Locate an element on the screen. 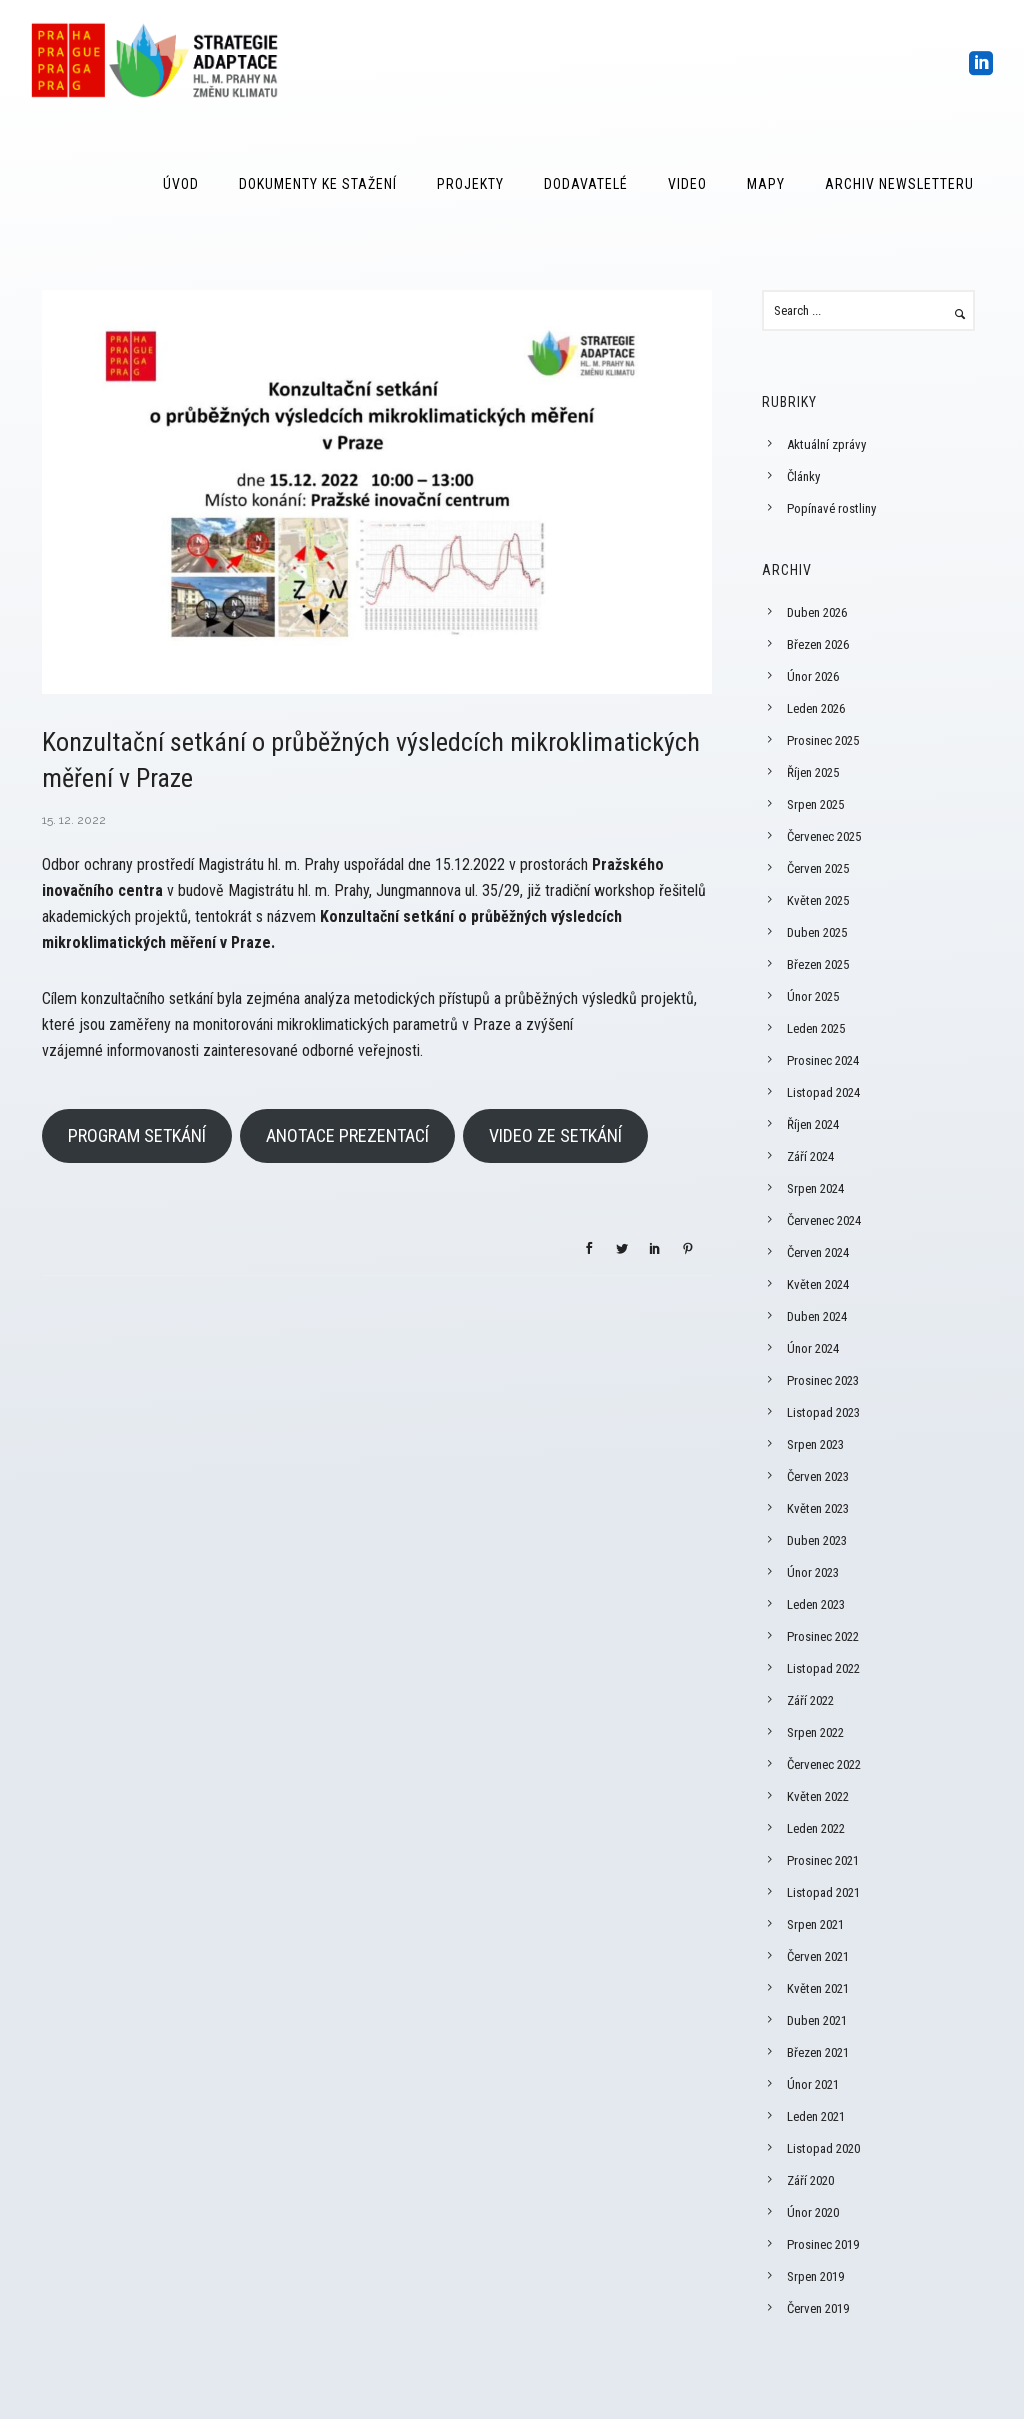 This screenshot has width=1024, height=2419. Srpen 2019 is located at coordinates (815, 2276).